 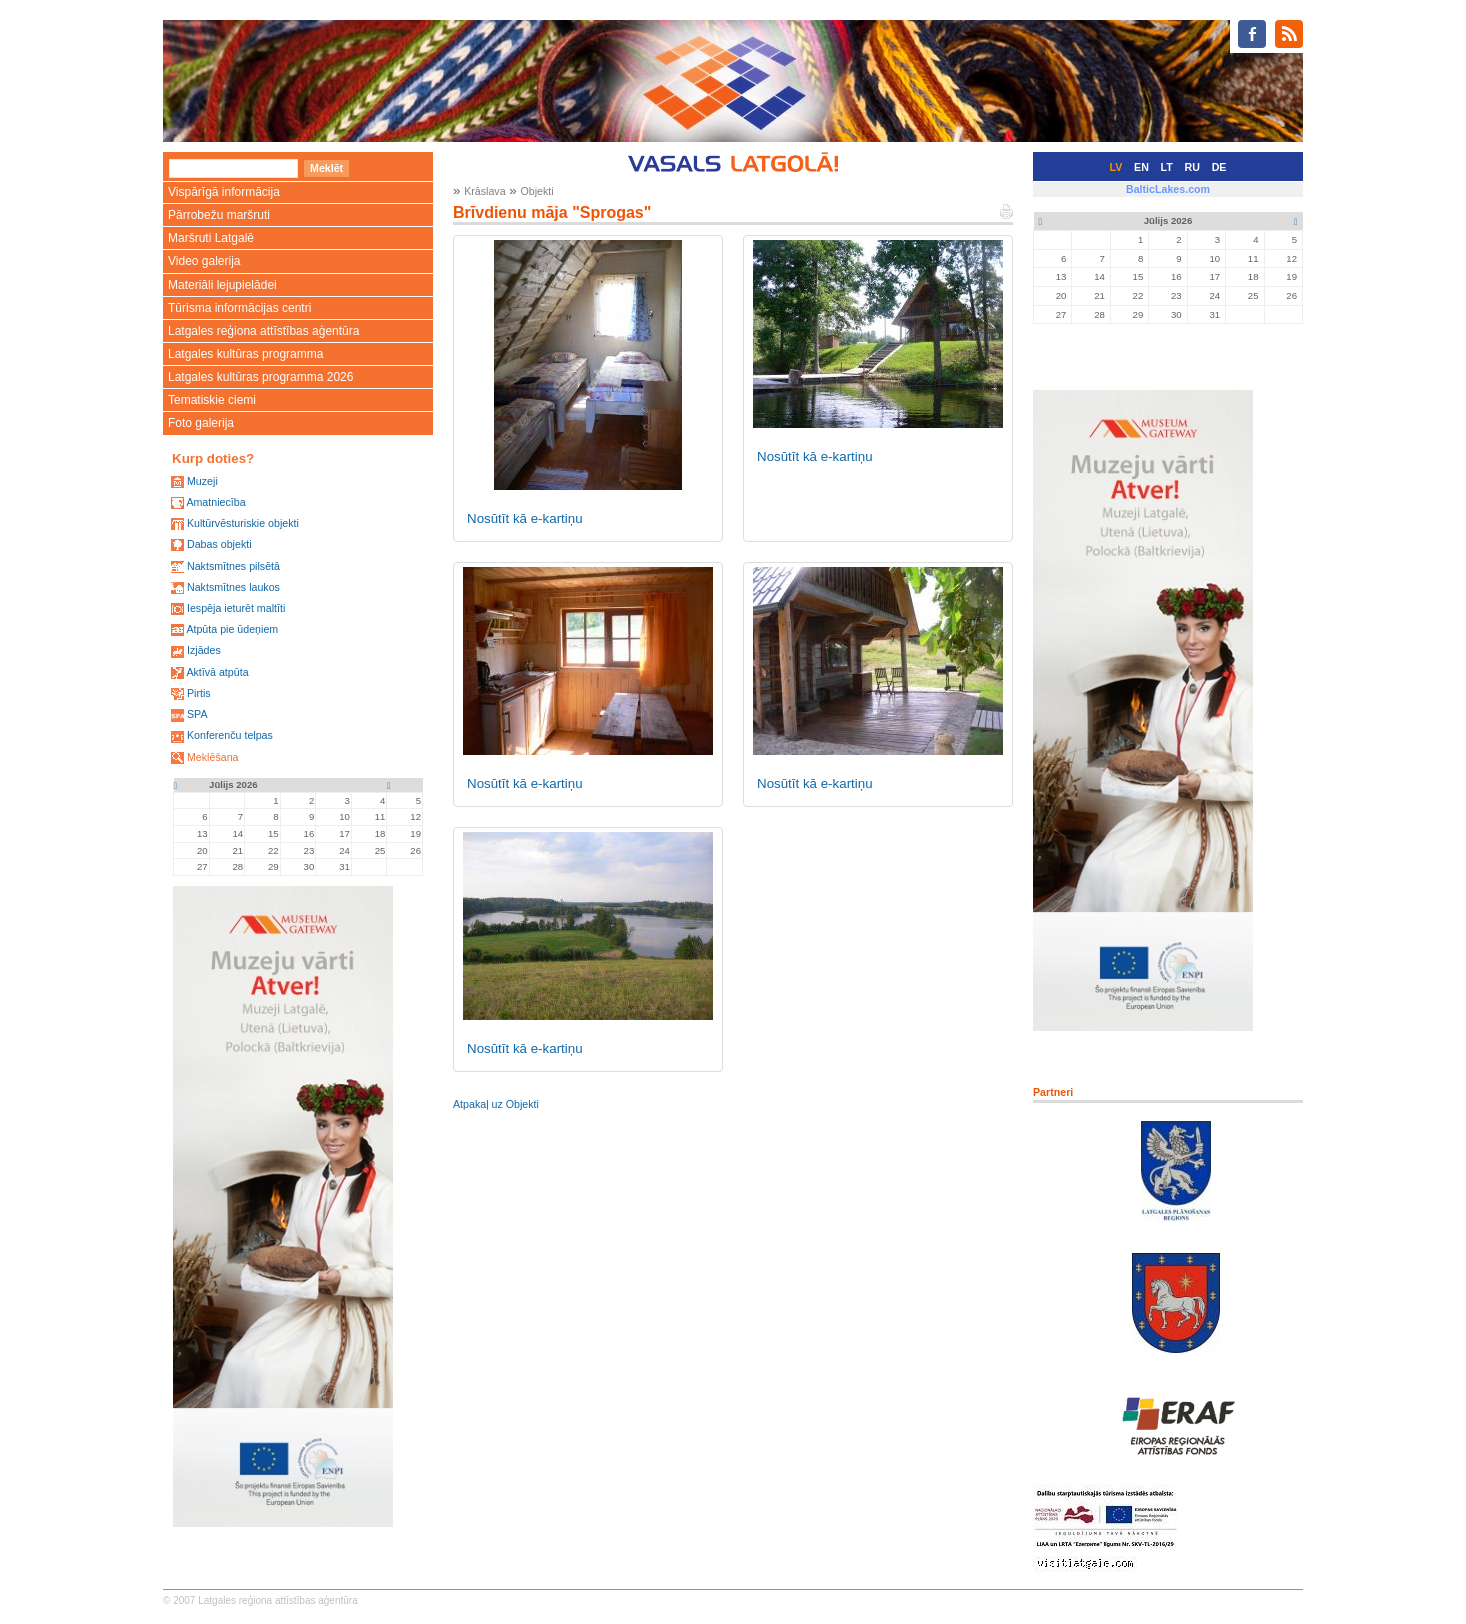 What do you see at coordinates (215, 502) in the screenshot?
I see `Amatniecība` at bounding box center [215, 502].